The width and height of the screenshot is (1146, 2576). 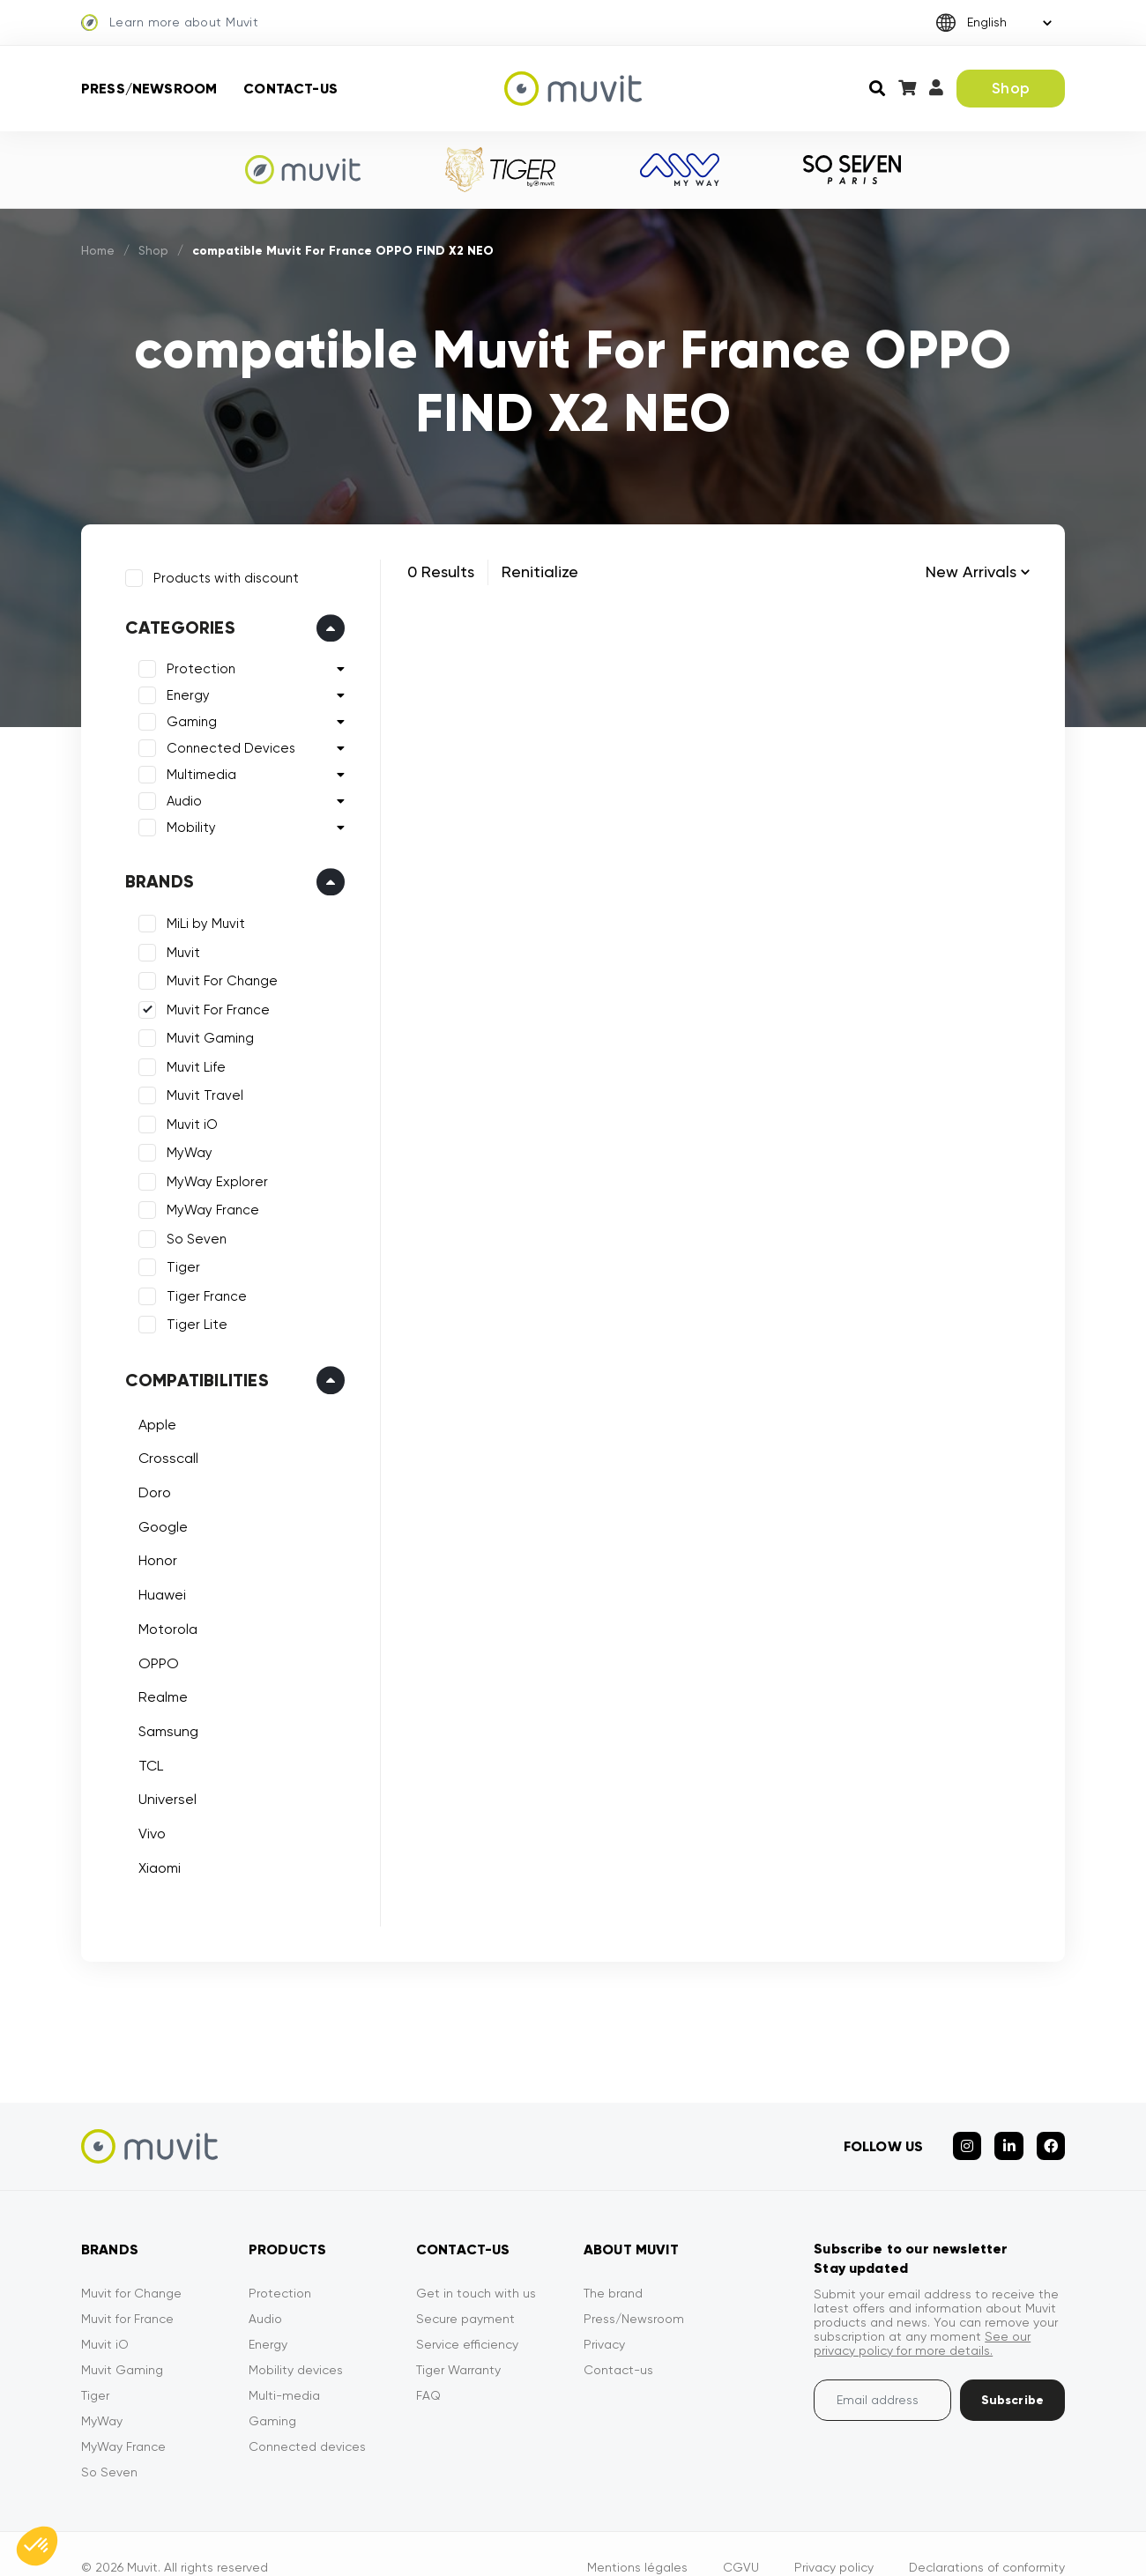 I want to click on Muvit Life, so click(x=187, y=1058).